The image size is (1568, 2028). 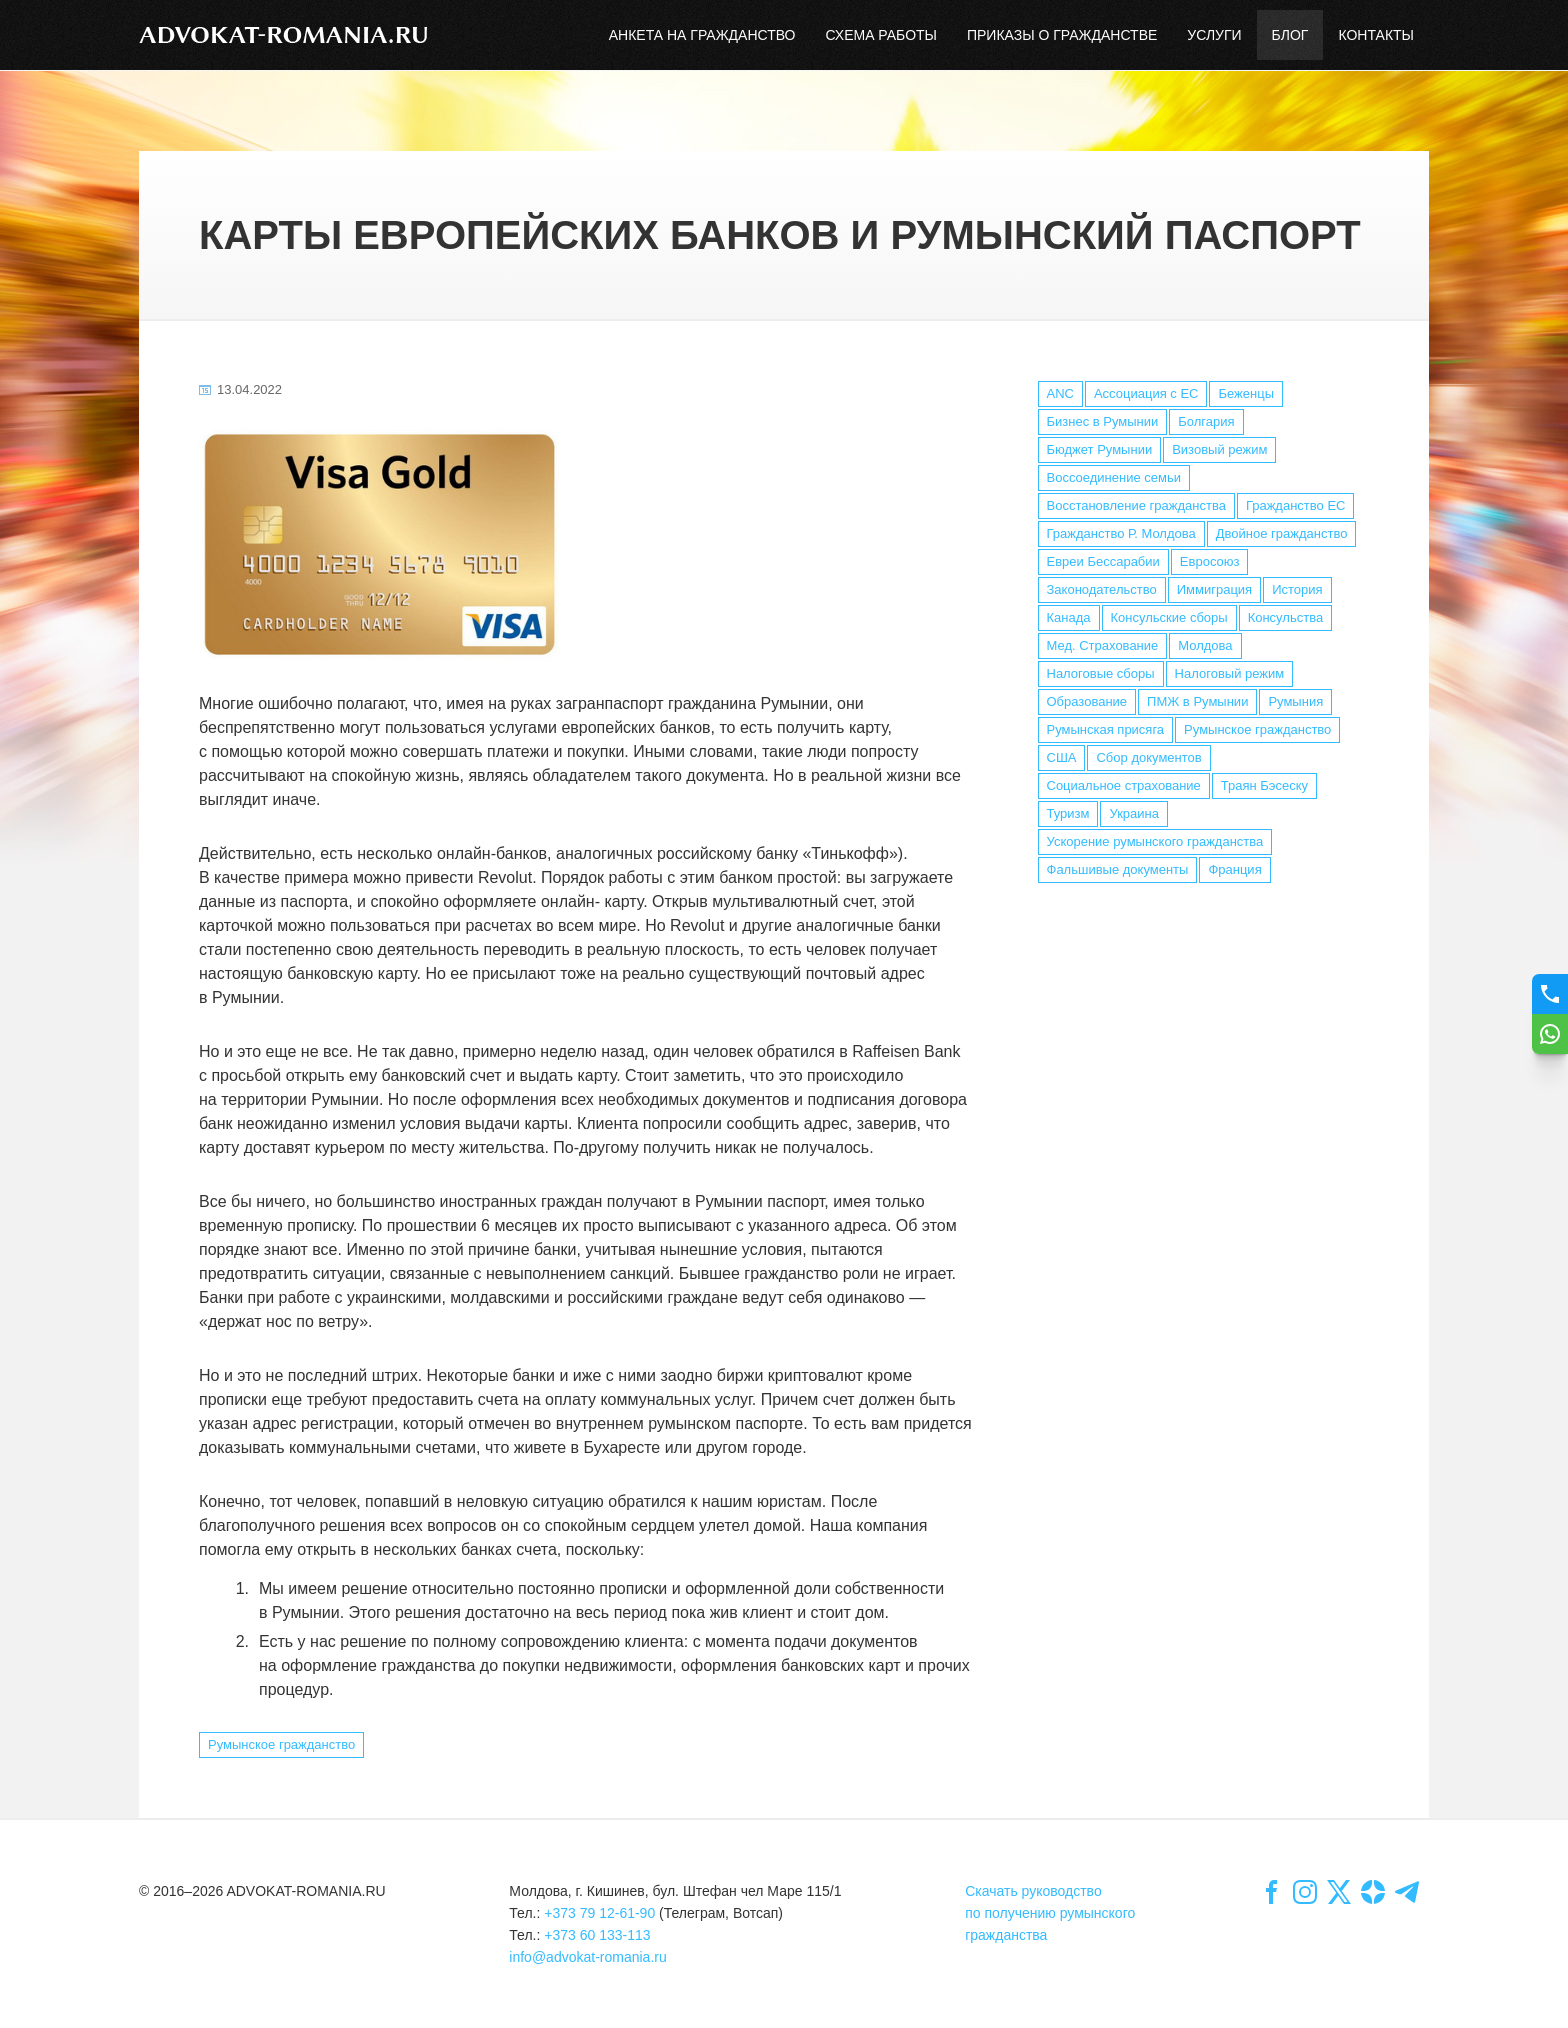 I want to click on Украина, so click(x=1134, y=813).